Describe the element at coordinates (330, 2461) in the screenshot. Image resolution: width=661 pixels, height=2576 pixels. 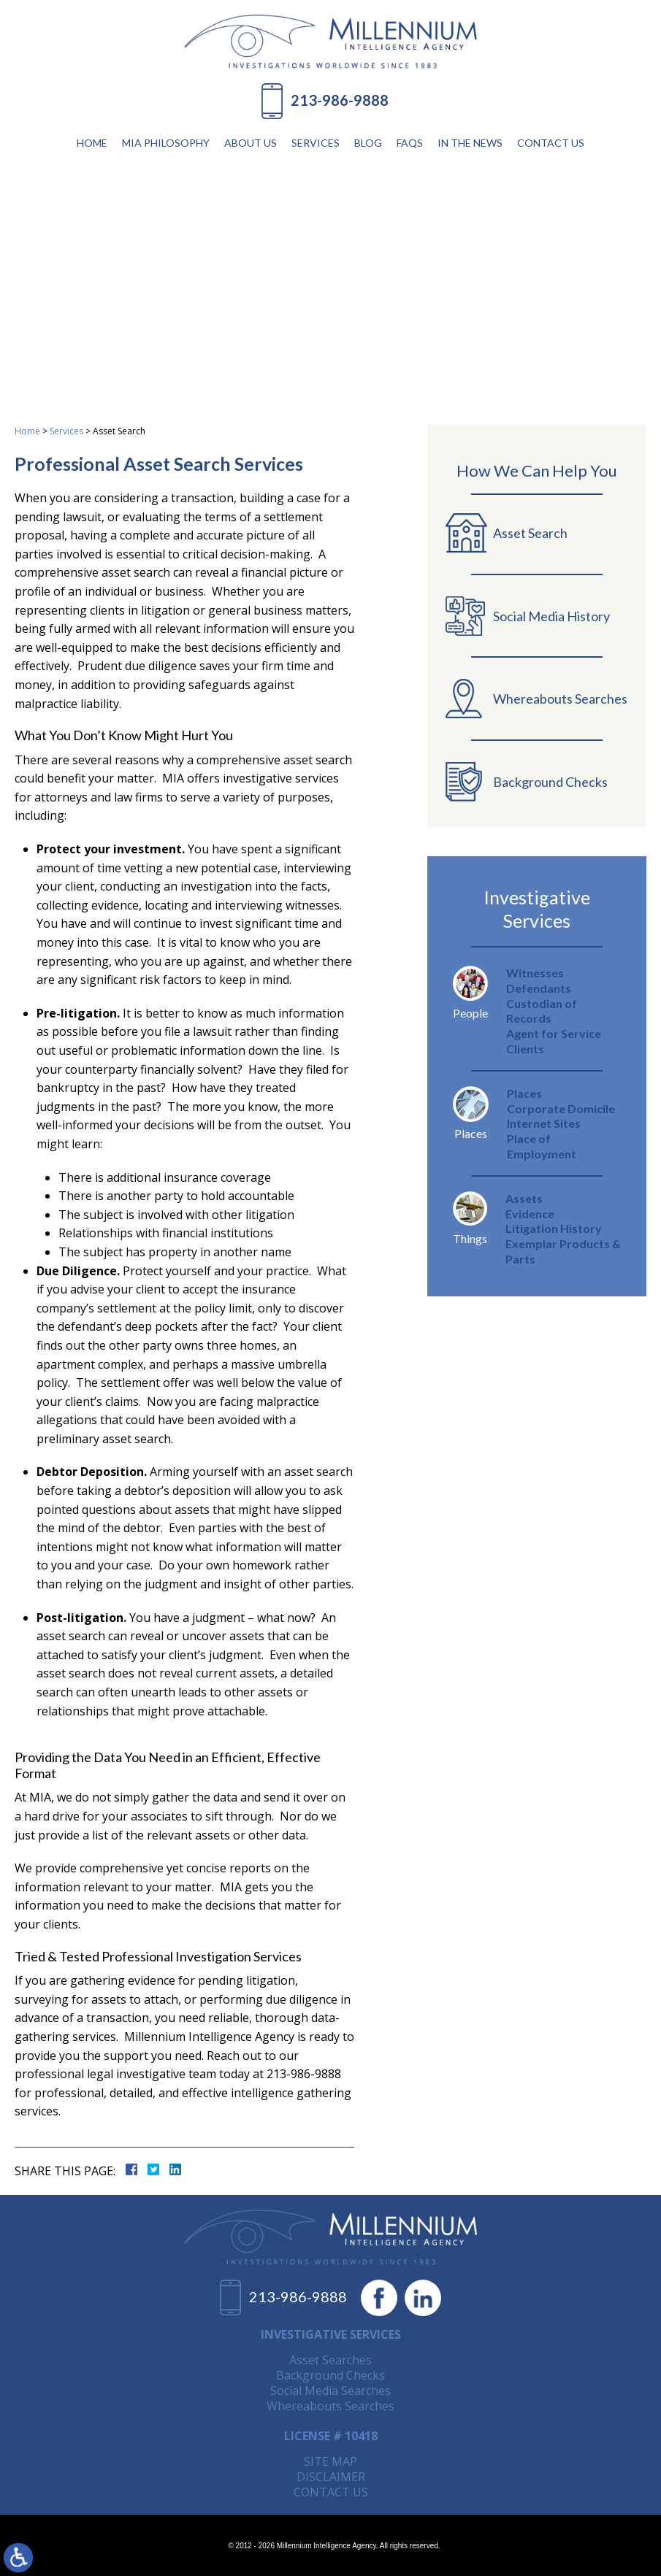
I see `Site Map` at that location.